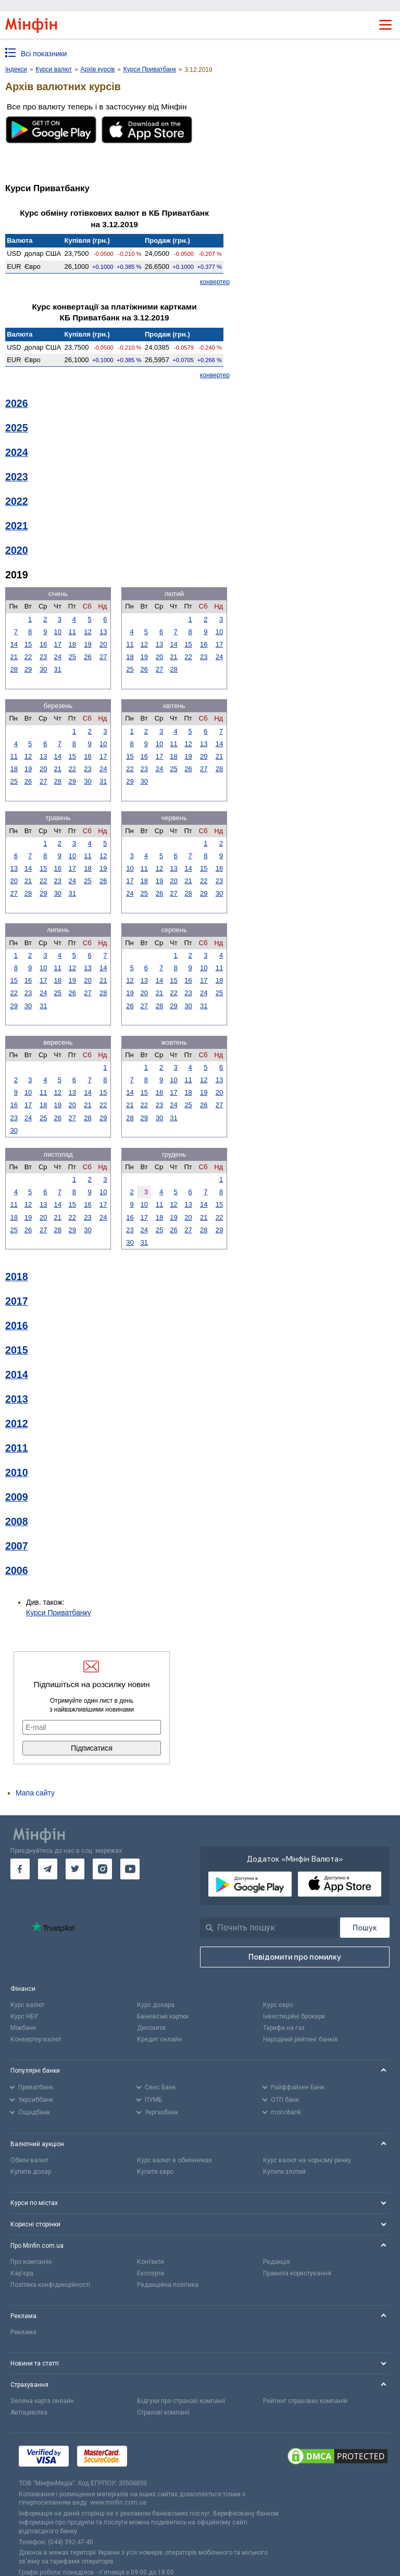 The image size is (400, 2576). What do you see at coordinates (297, 2273) in the screenshot?
I see `Правила користування` at bounding box center [297, 2273].